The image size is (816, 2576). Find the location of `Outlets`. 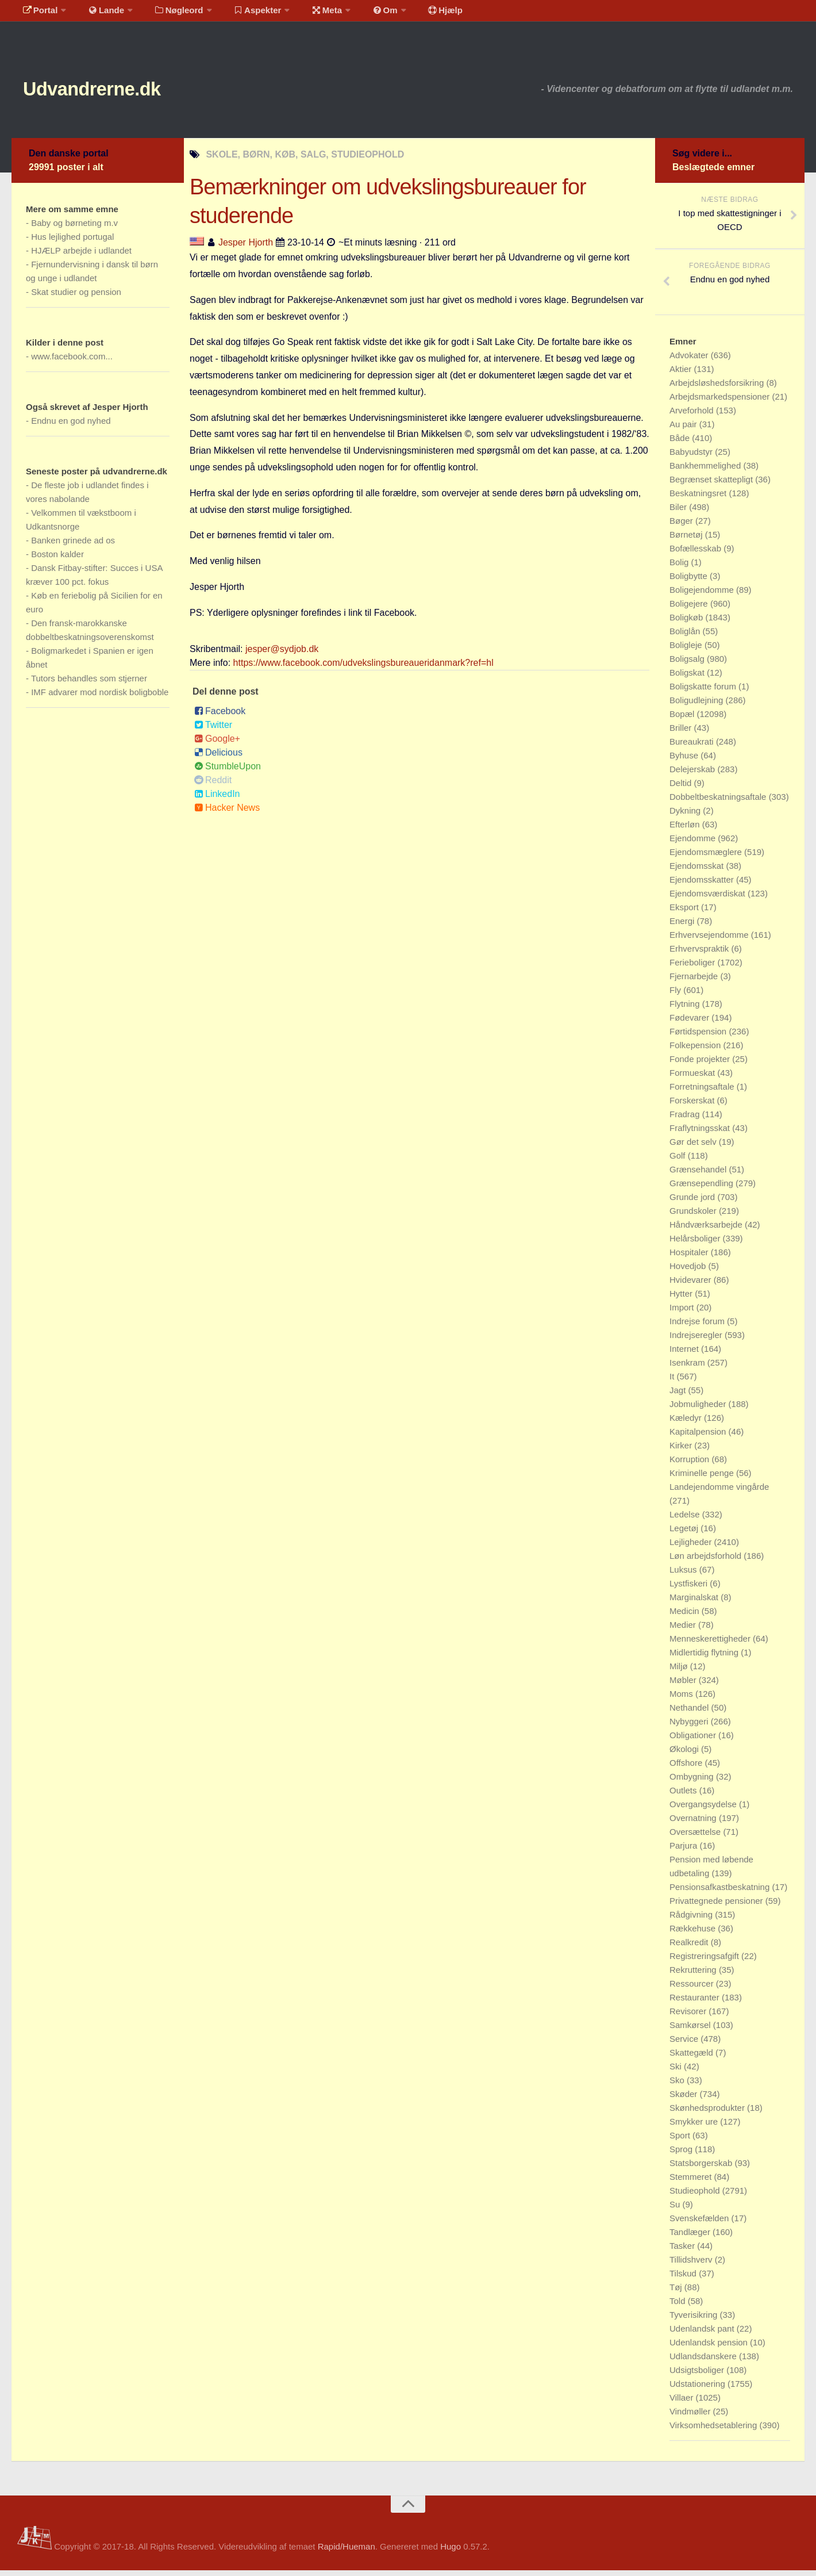

Outlets is located at coordinates (684, 1796).